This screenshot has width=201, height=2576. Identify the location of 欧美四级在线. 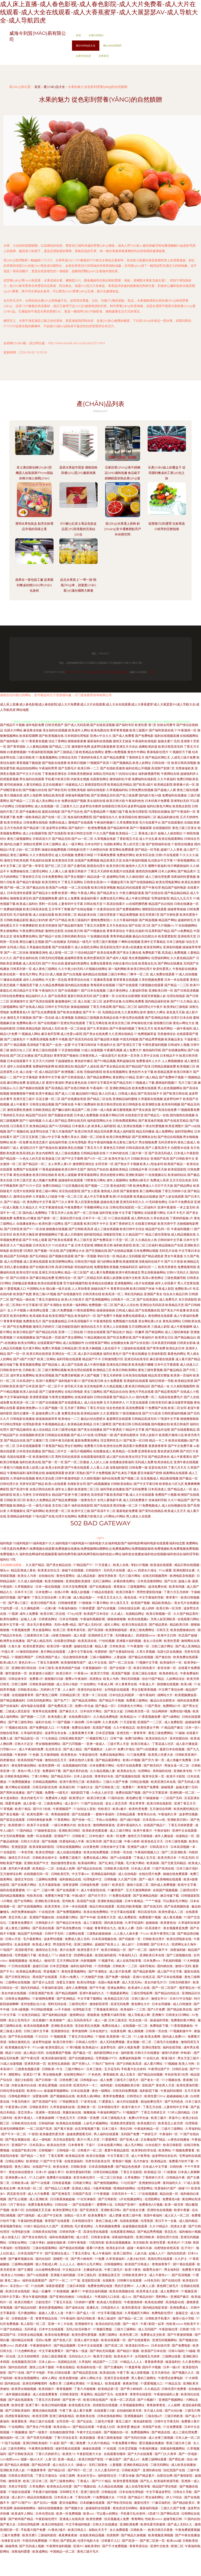
(128, 817).